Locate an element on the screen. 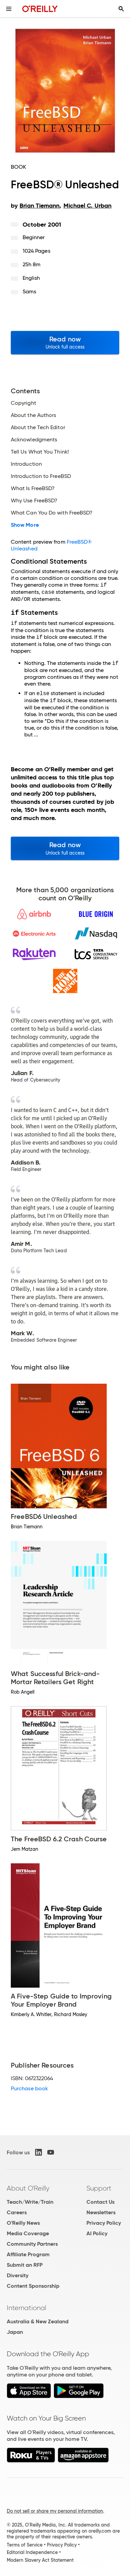  O'Reilly News is located at coordinates (23, 2222).